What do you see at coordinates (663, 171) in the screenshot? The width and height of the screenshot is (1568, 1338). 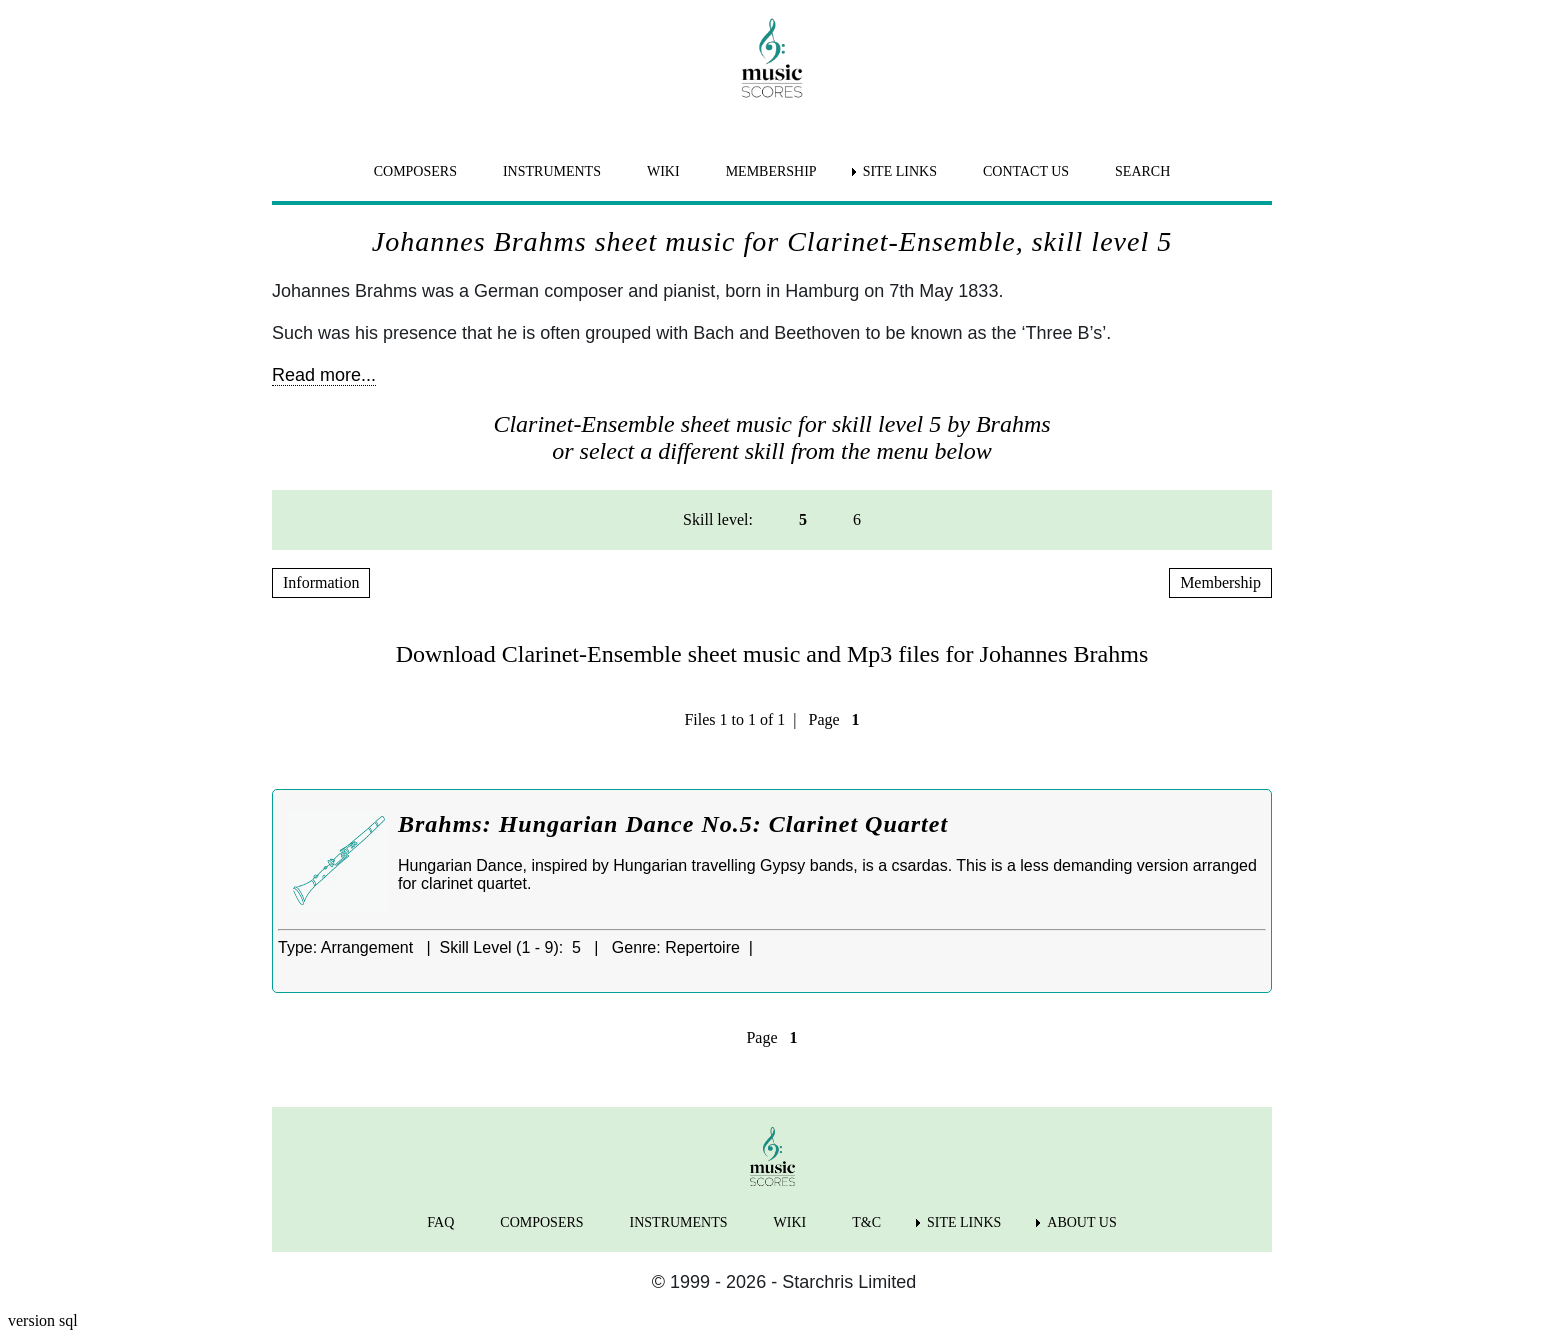 I see `WIKI [menuitem]` at bounding box center [663, 171].